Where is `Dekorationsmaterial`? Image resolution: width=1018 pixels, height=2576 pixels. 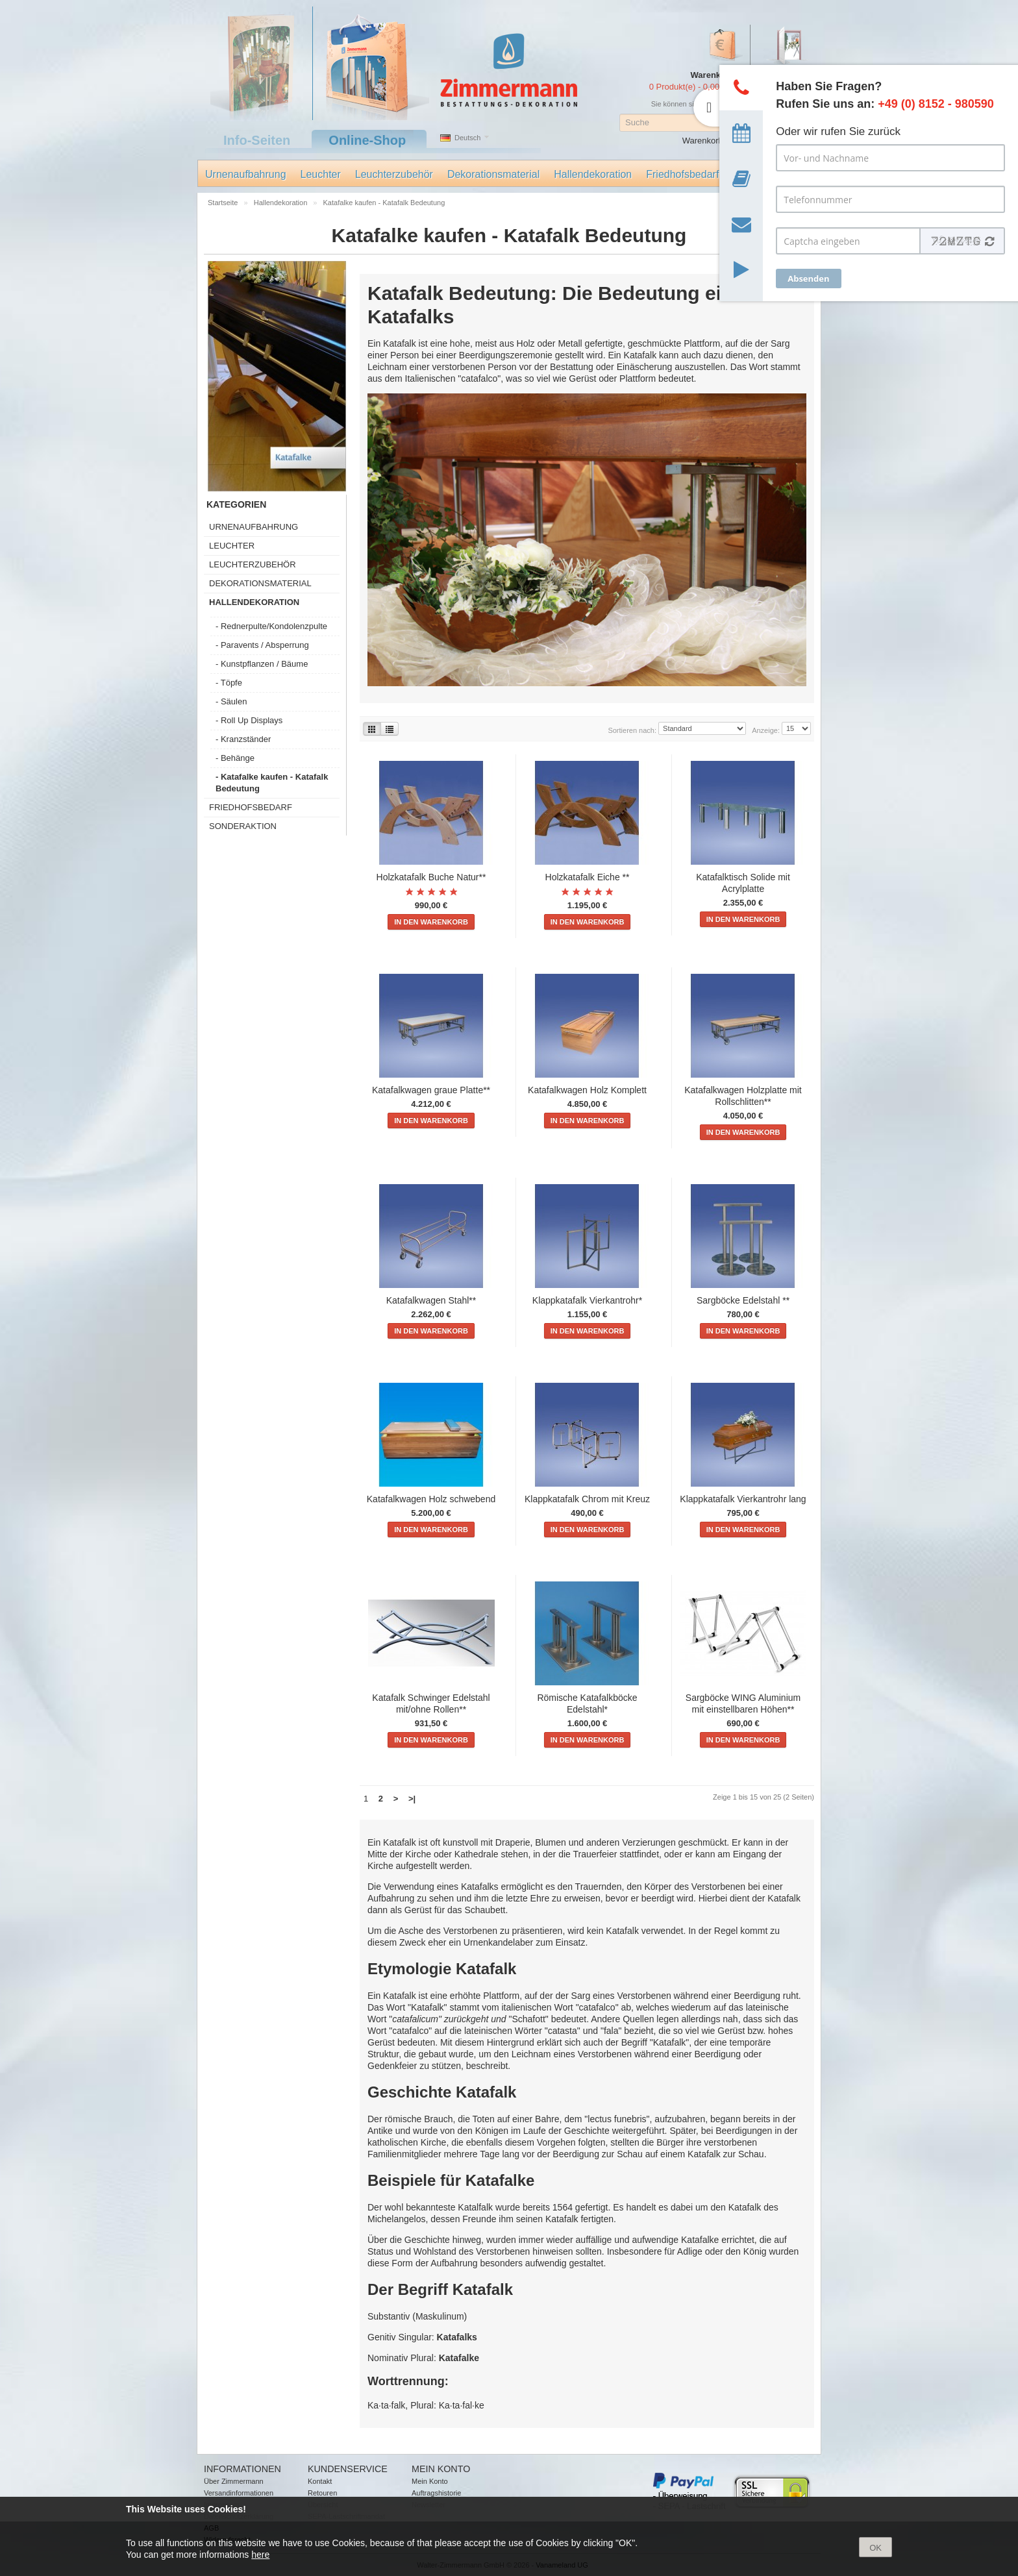
Dekorationsmaterial is located at coordinates (493, 174).